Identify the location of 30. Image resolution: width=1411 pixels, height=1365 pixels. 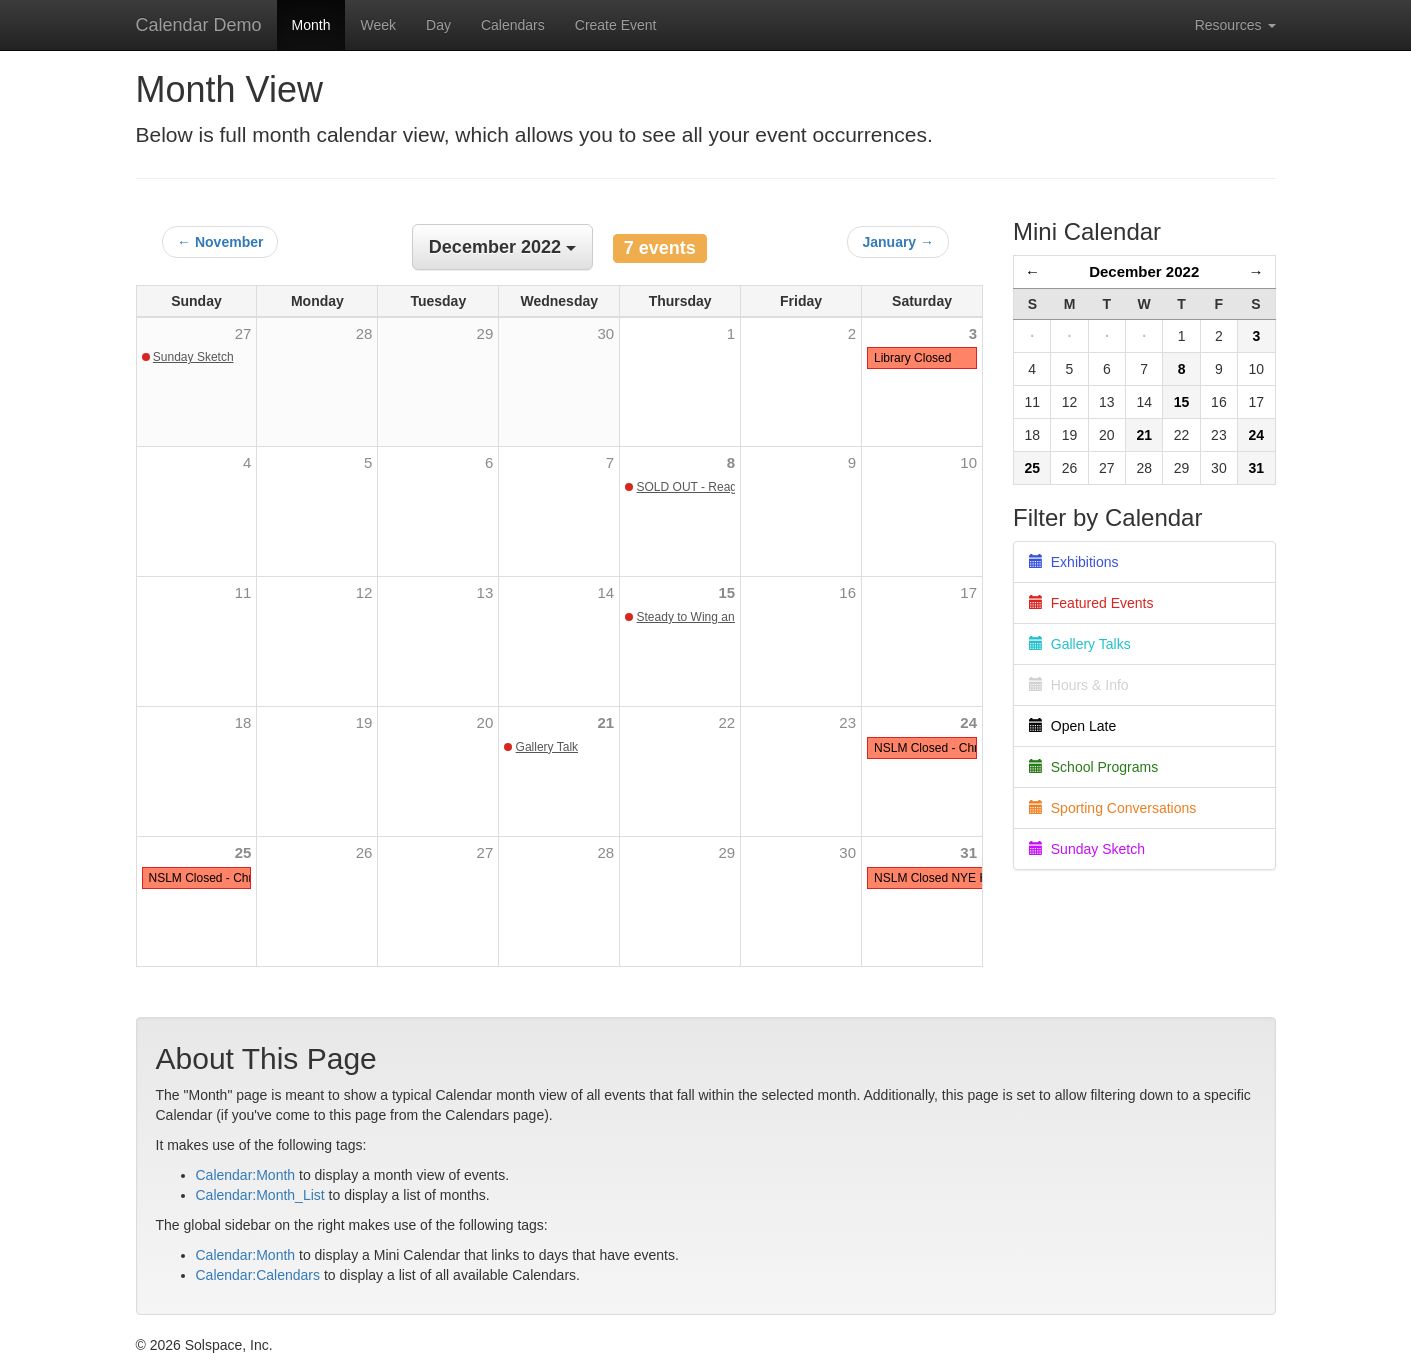
(847, 852).